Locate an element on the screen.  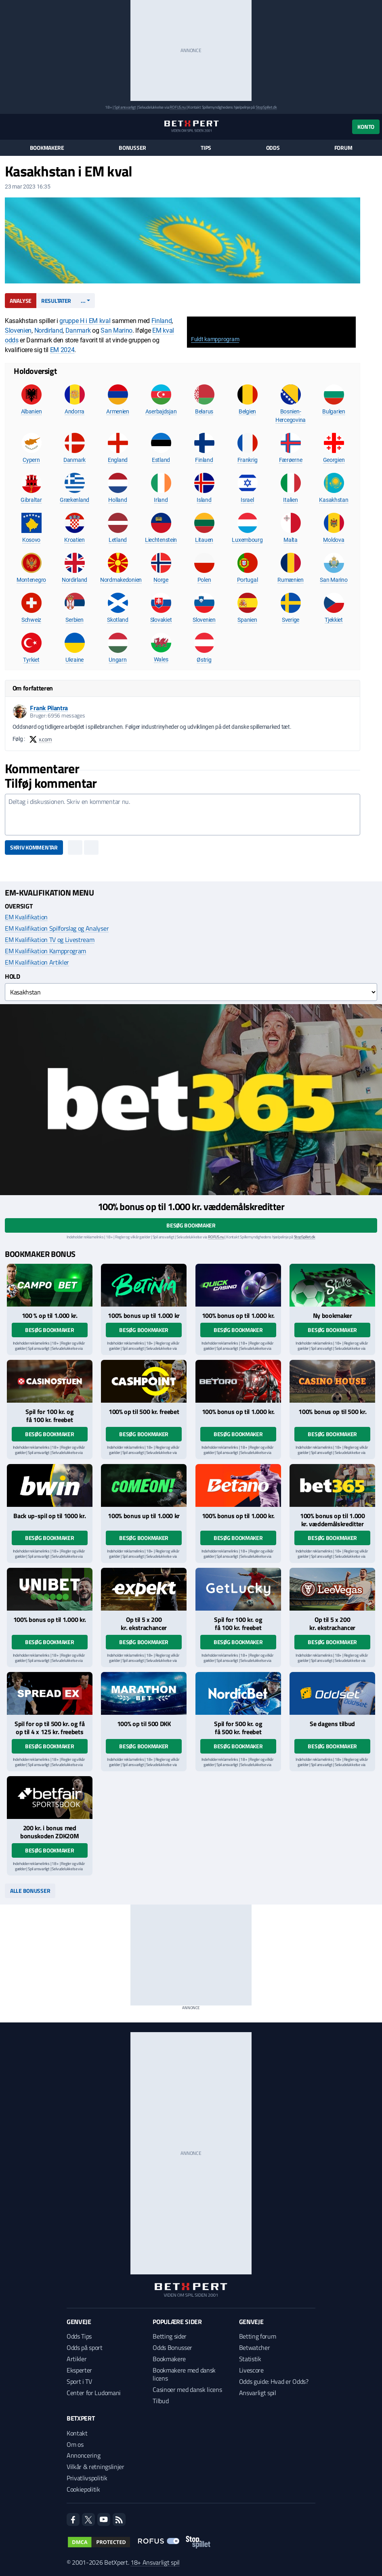
Aserbajdsjan is located at coordinates (161, 411).